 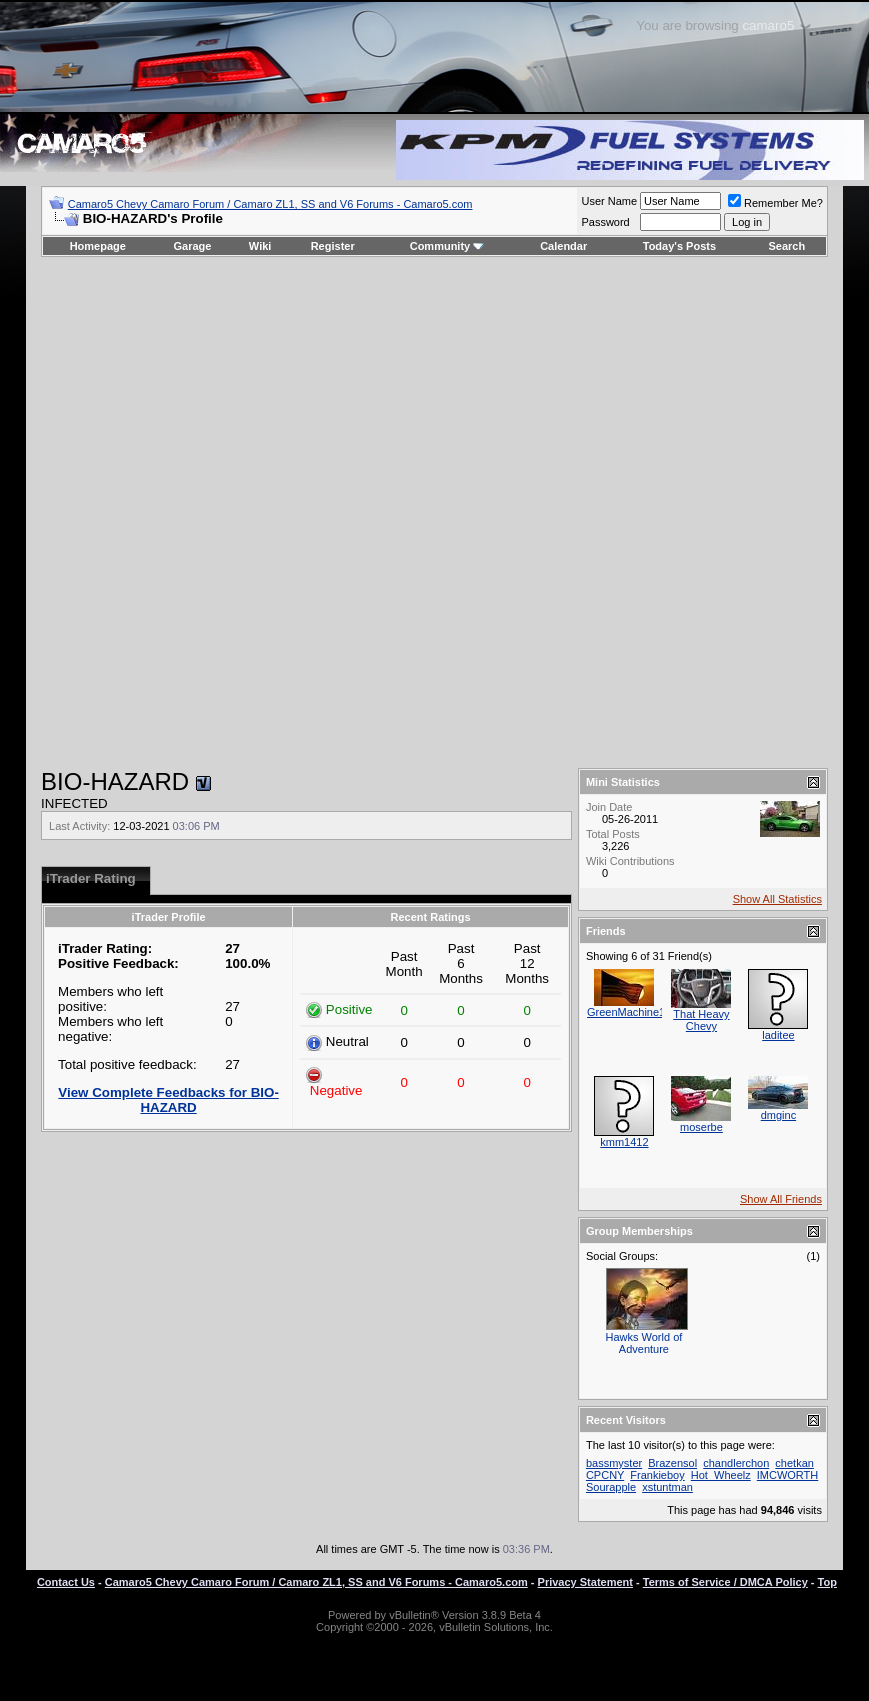 What do you see at coordinates (66, 1582) in the screenshot?
I see `Contact Us` at bounding box center [66, 1582].